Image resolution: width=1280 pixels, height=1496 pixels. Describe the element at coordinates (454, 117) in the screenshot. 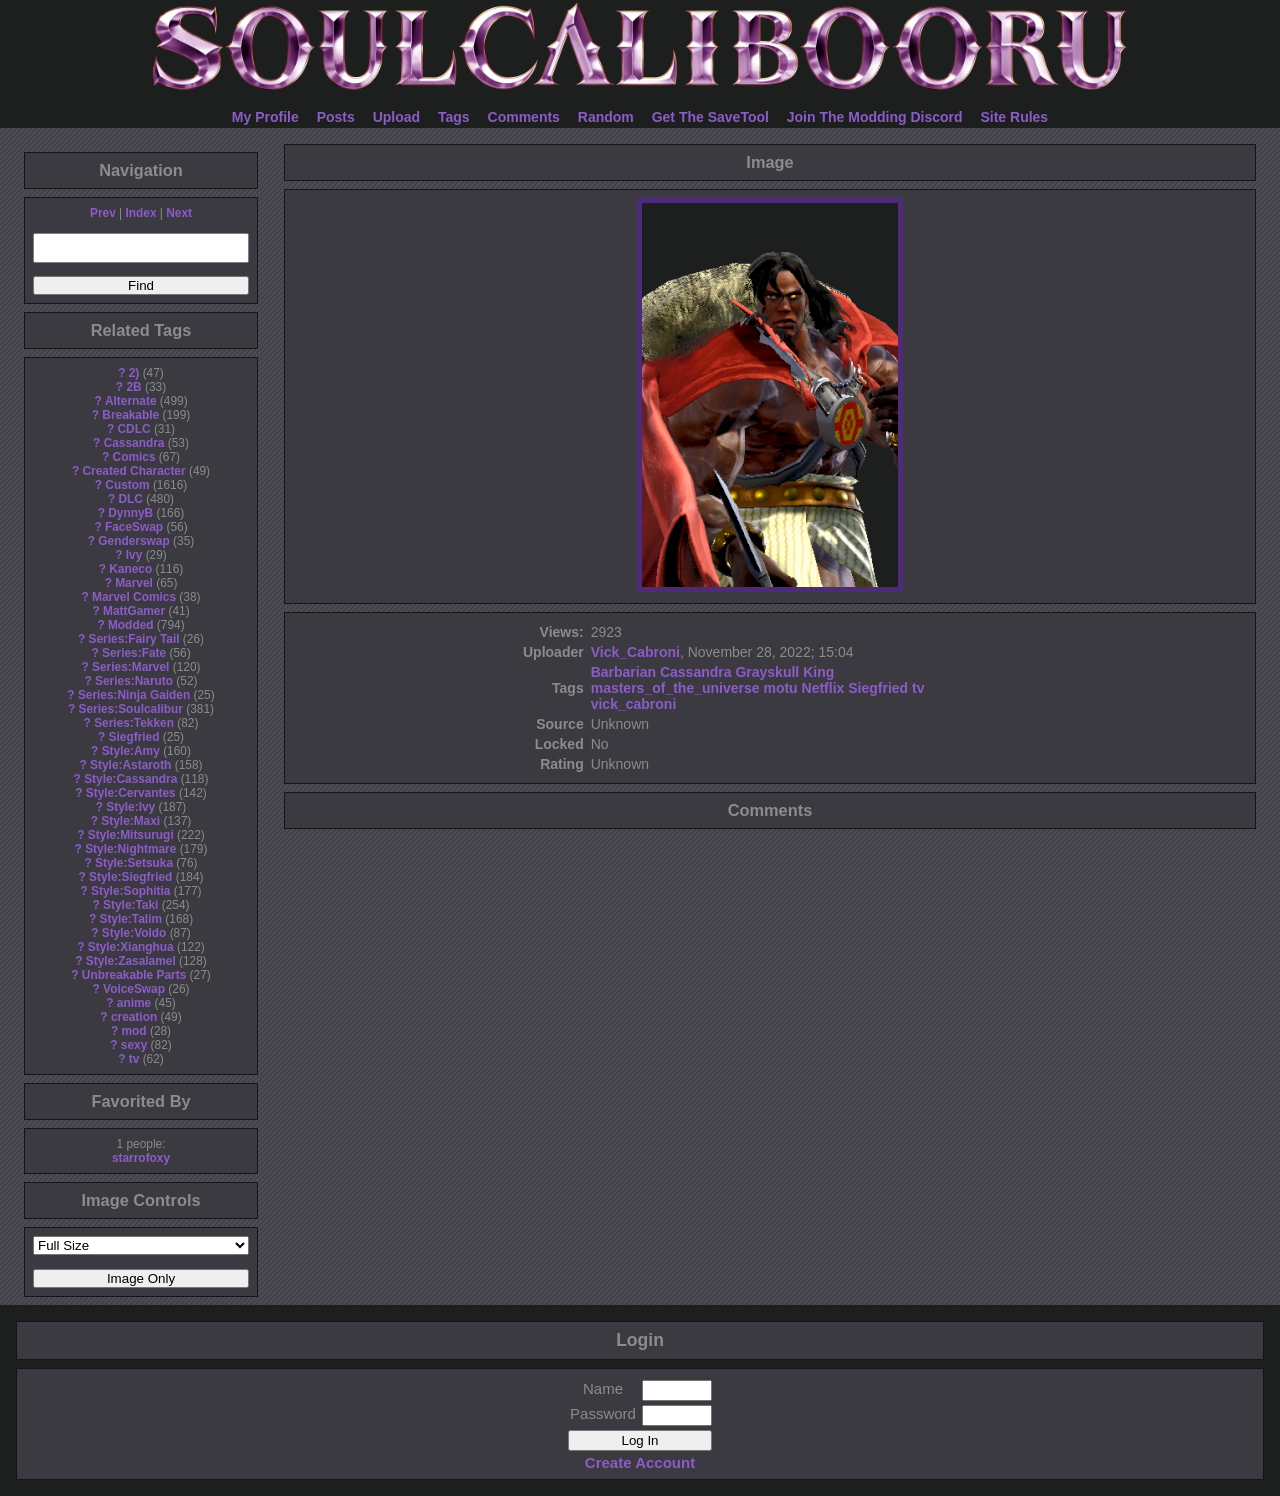

I see `Tags` at that location.